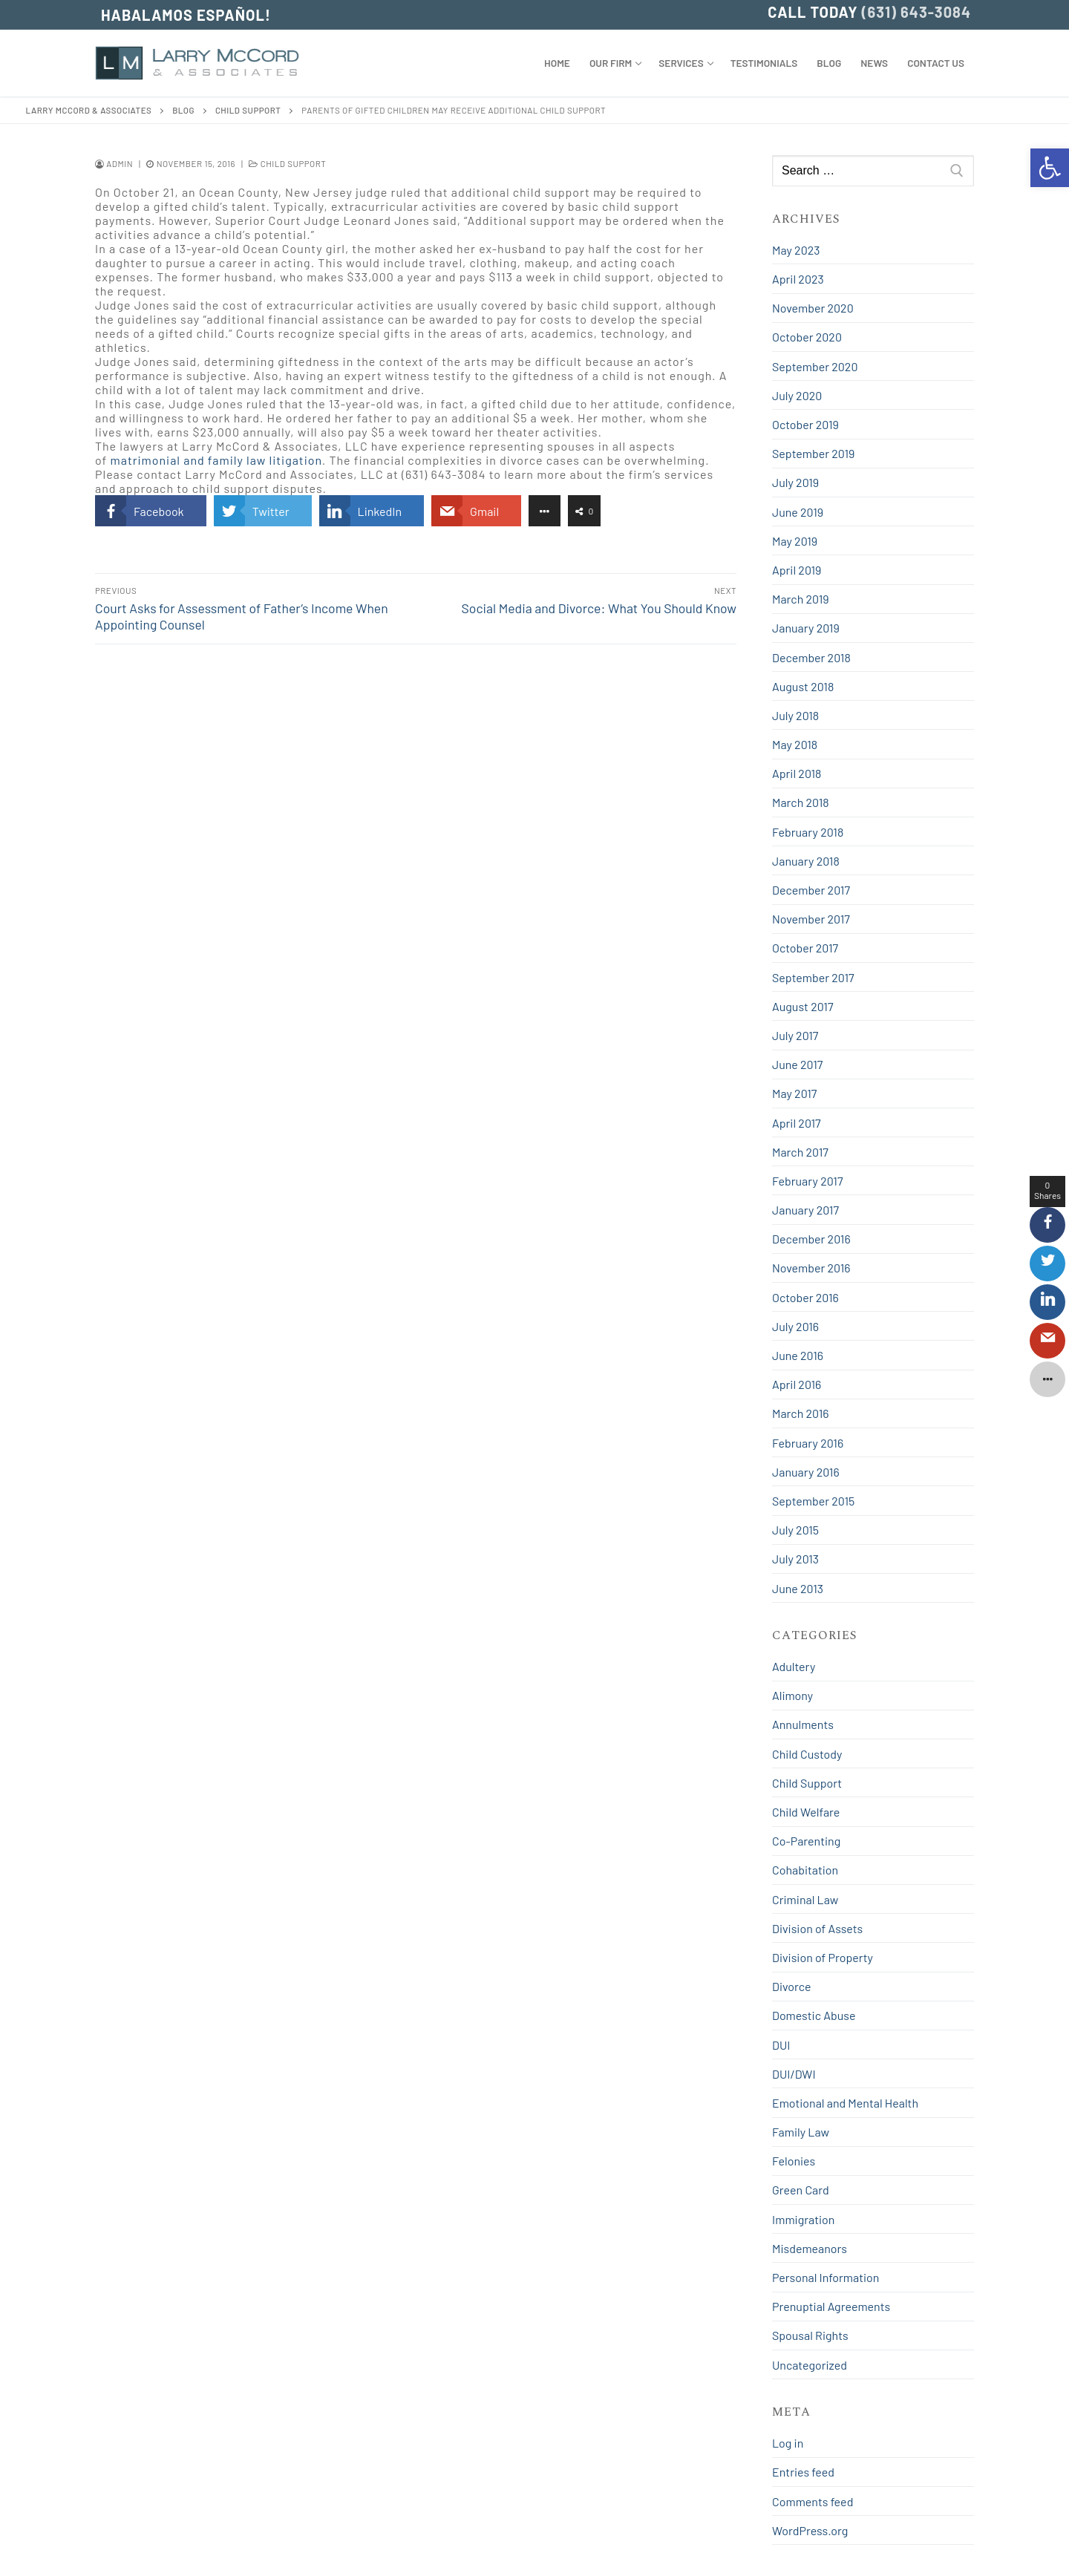 The image size is (1069, 2576). Describe the element at coordinates (805, 1210) in the screenshot. I see `January 2017` at that location.